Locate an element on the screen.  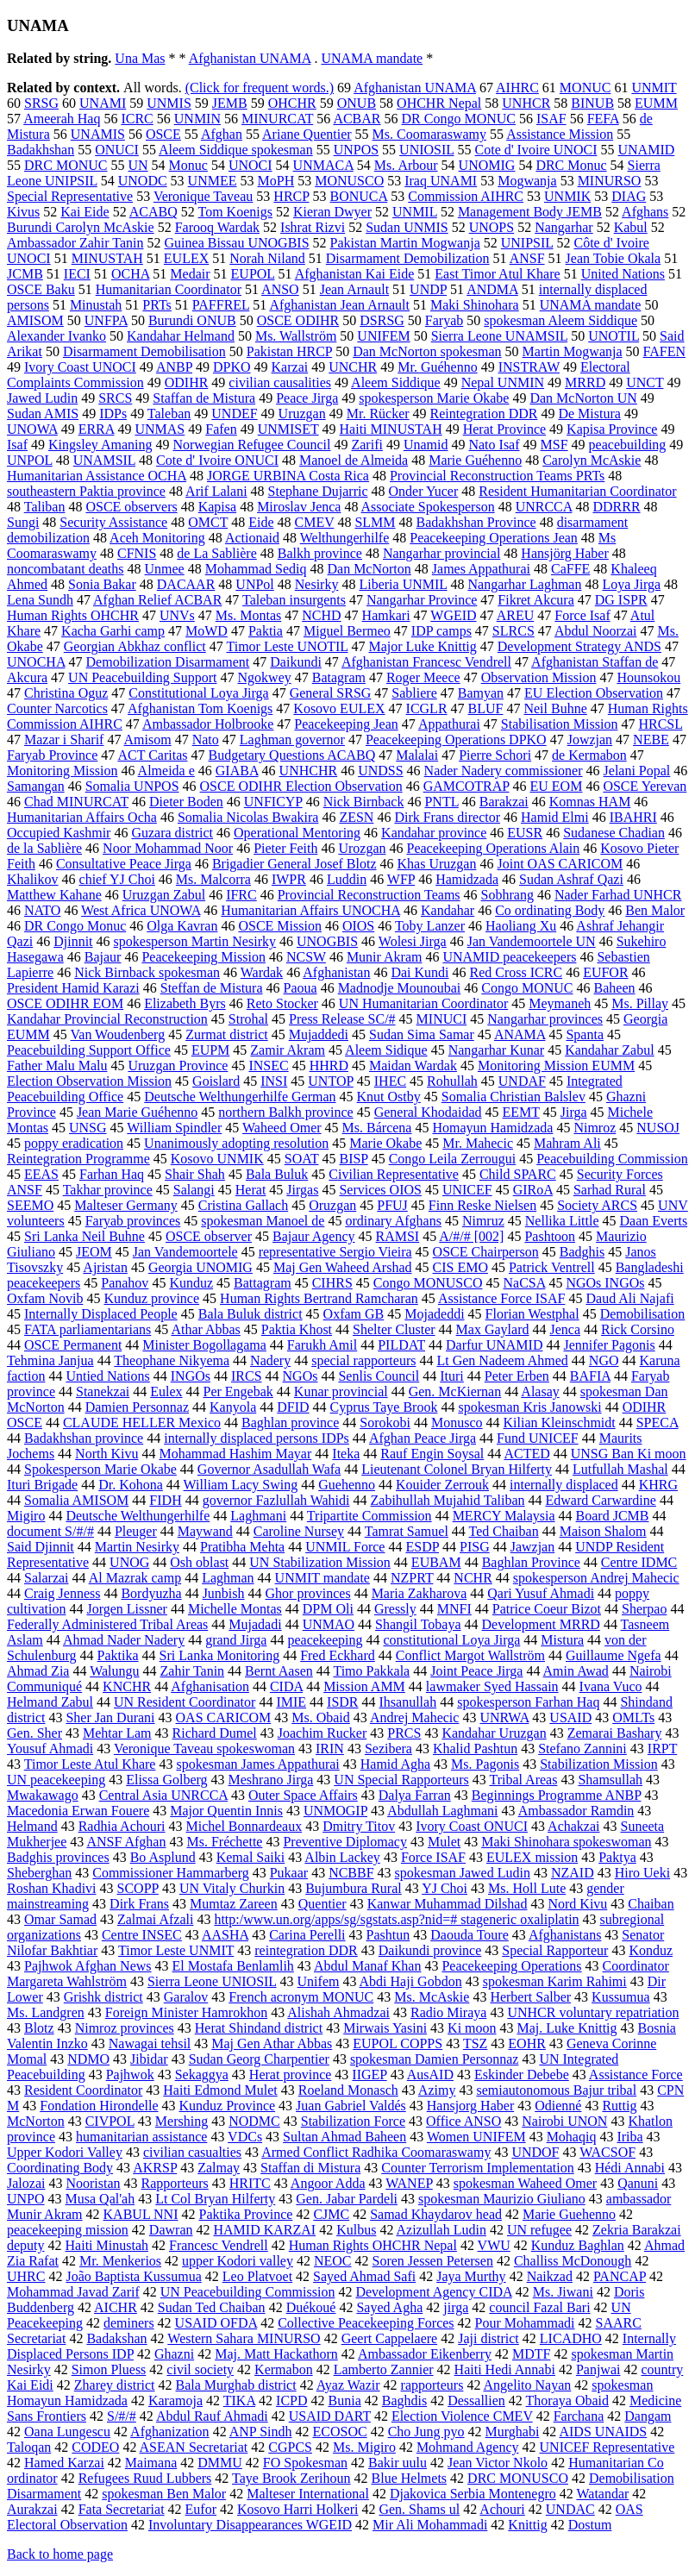
Mr. Guéhenno is located at coordinates (437, 367).